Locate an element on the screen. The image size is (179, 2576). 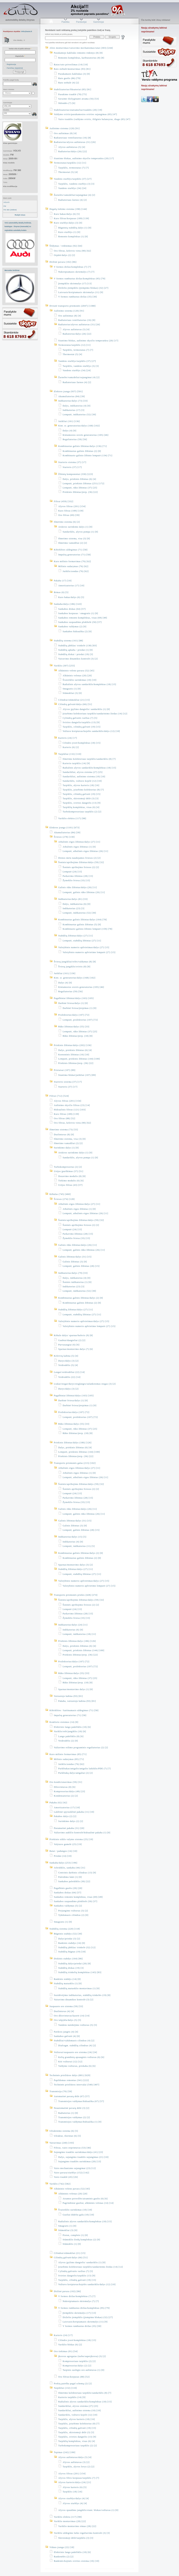
Keleivių kabina (5) [4] is located at coordinates (66, 1356).